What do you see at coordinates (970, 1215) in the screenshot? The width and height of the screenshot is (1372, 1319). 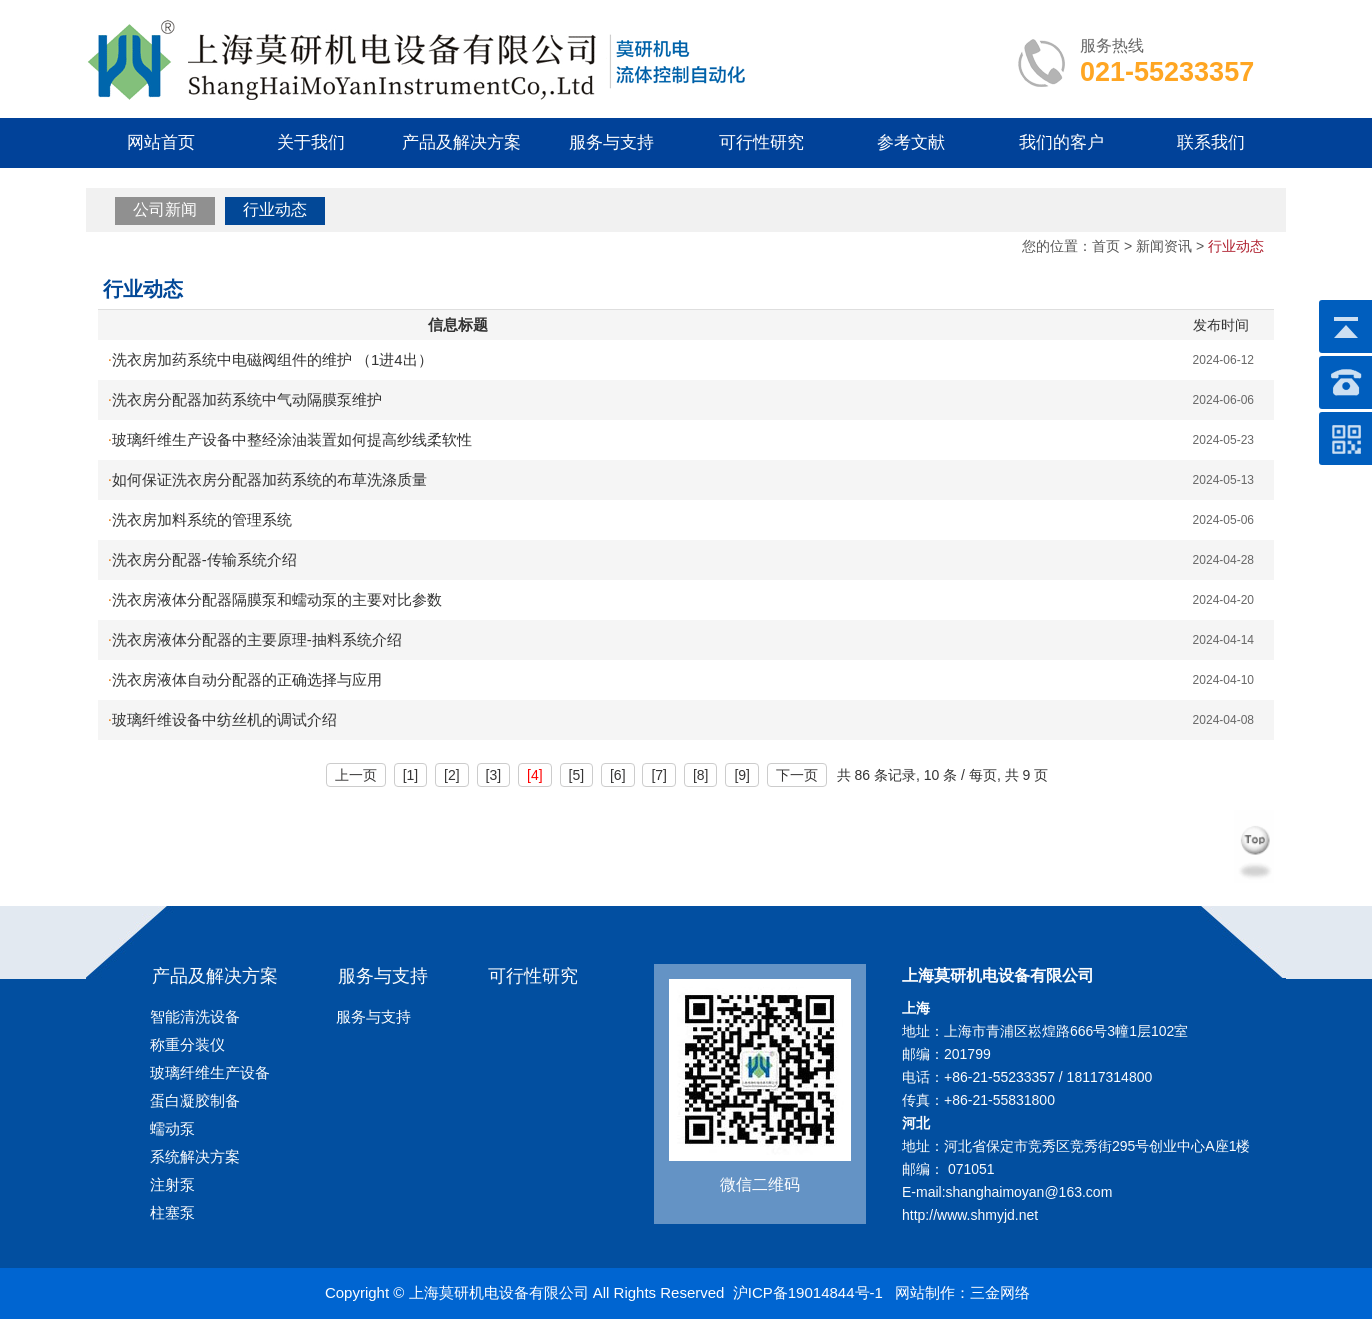 I see `http://www.shmyjd.net` at bounding box center [970, 1215].